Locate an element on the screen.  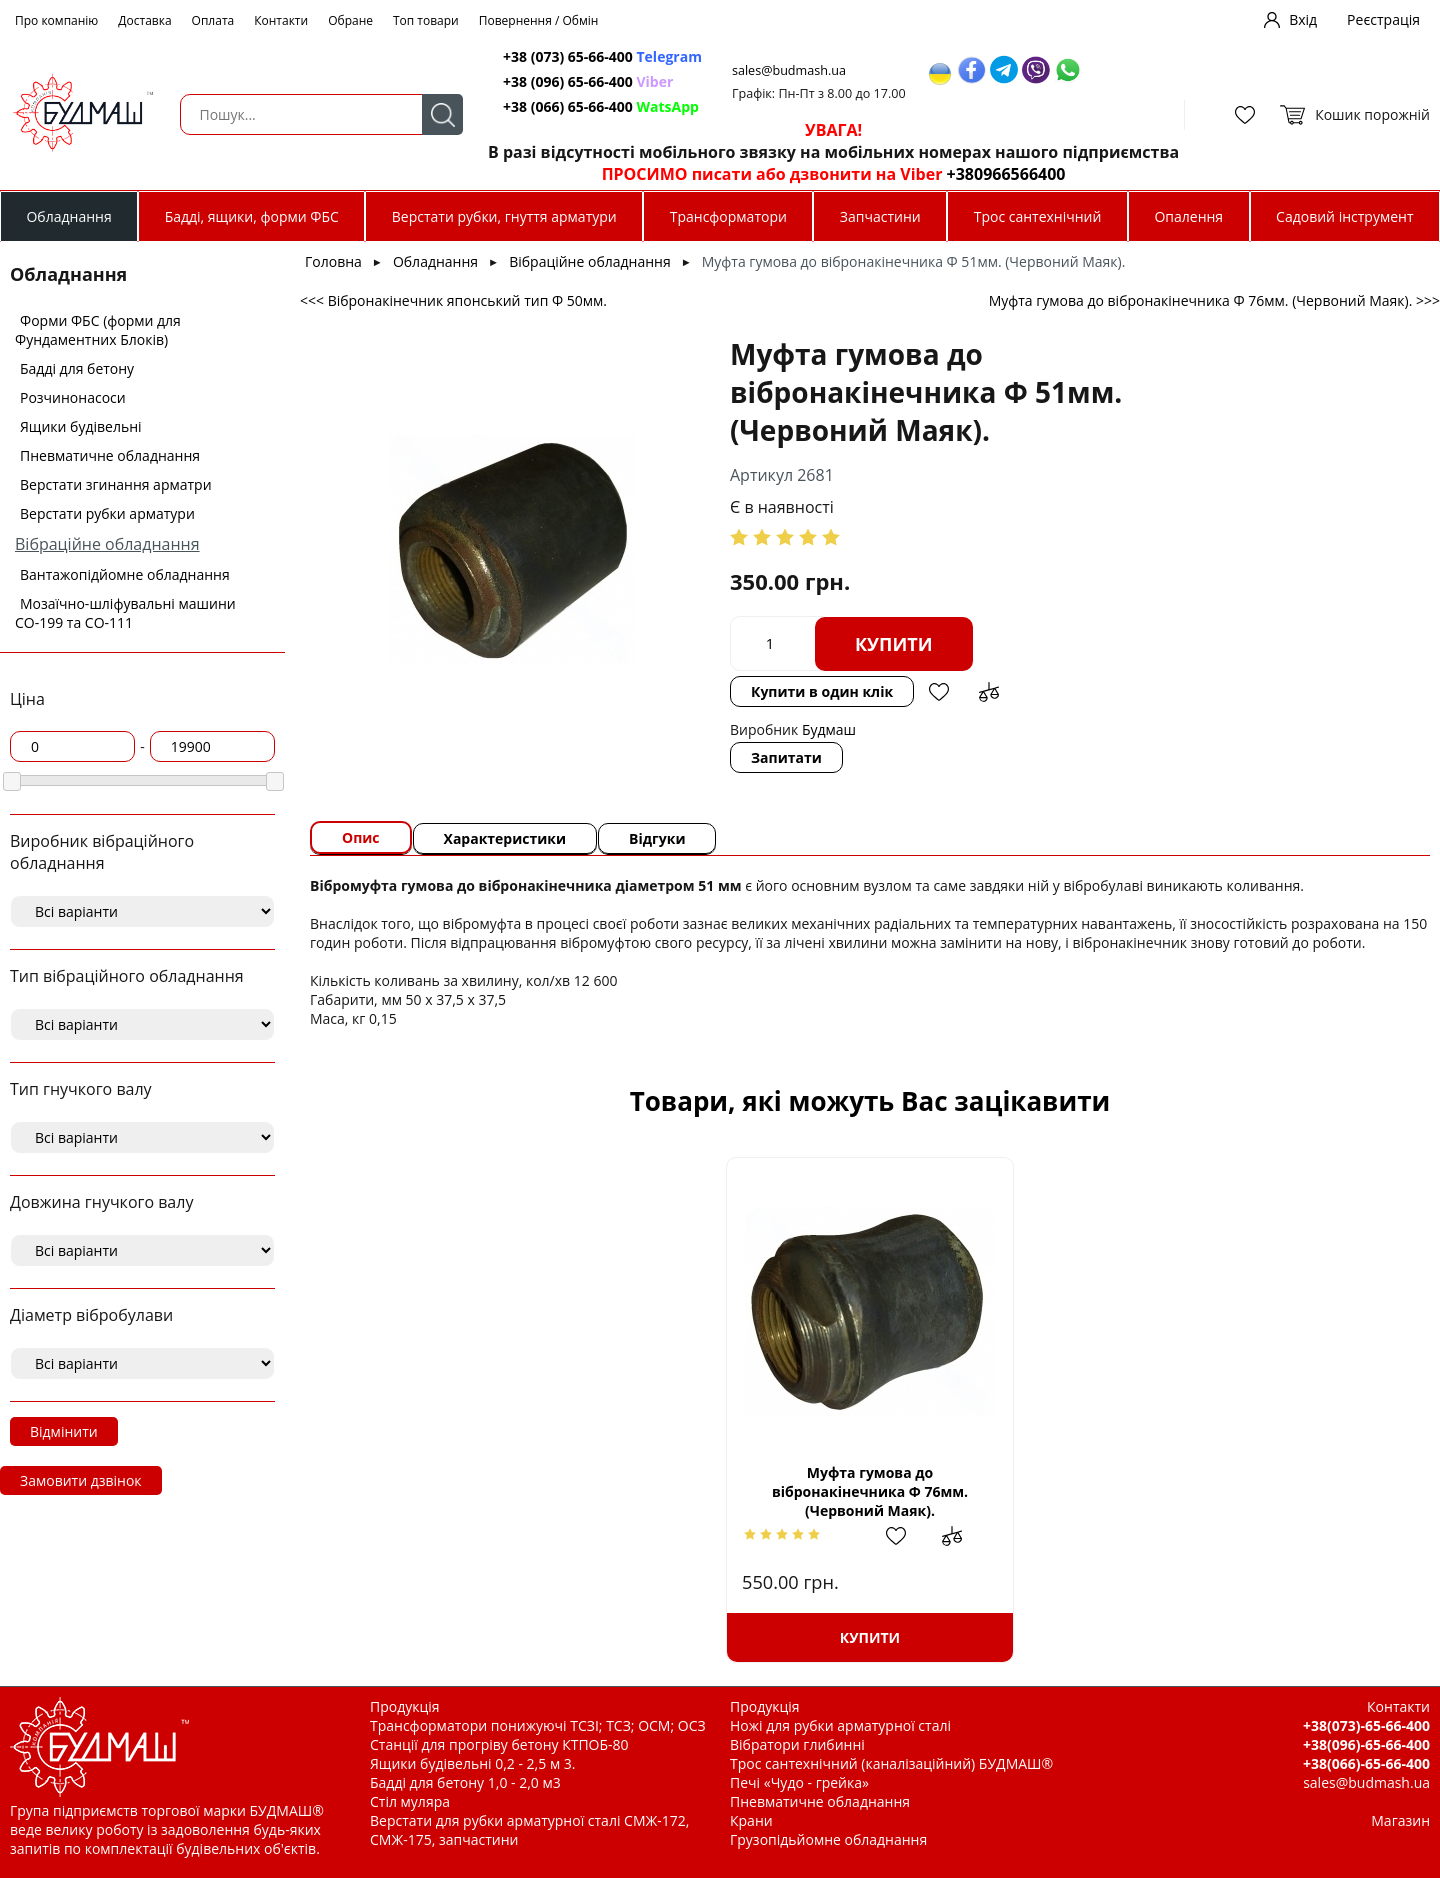
Купити is located at coordinates (894, 644).